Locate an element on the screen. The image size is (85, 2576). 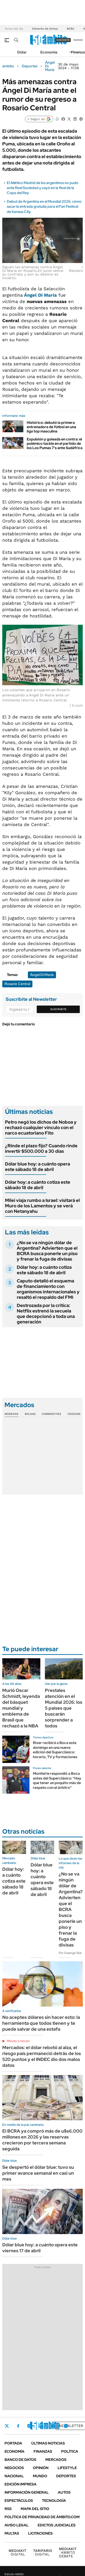
Se despertó el dólar blue: tuvo su primer avance semanal en casi un mes is located at coordinates (38, 2173).